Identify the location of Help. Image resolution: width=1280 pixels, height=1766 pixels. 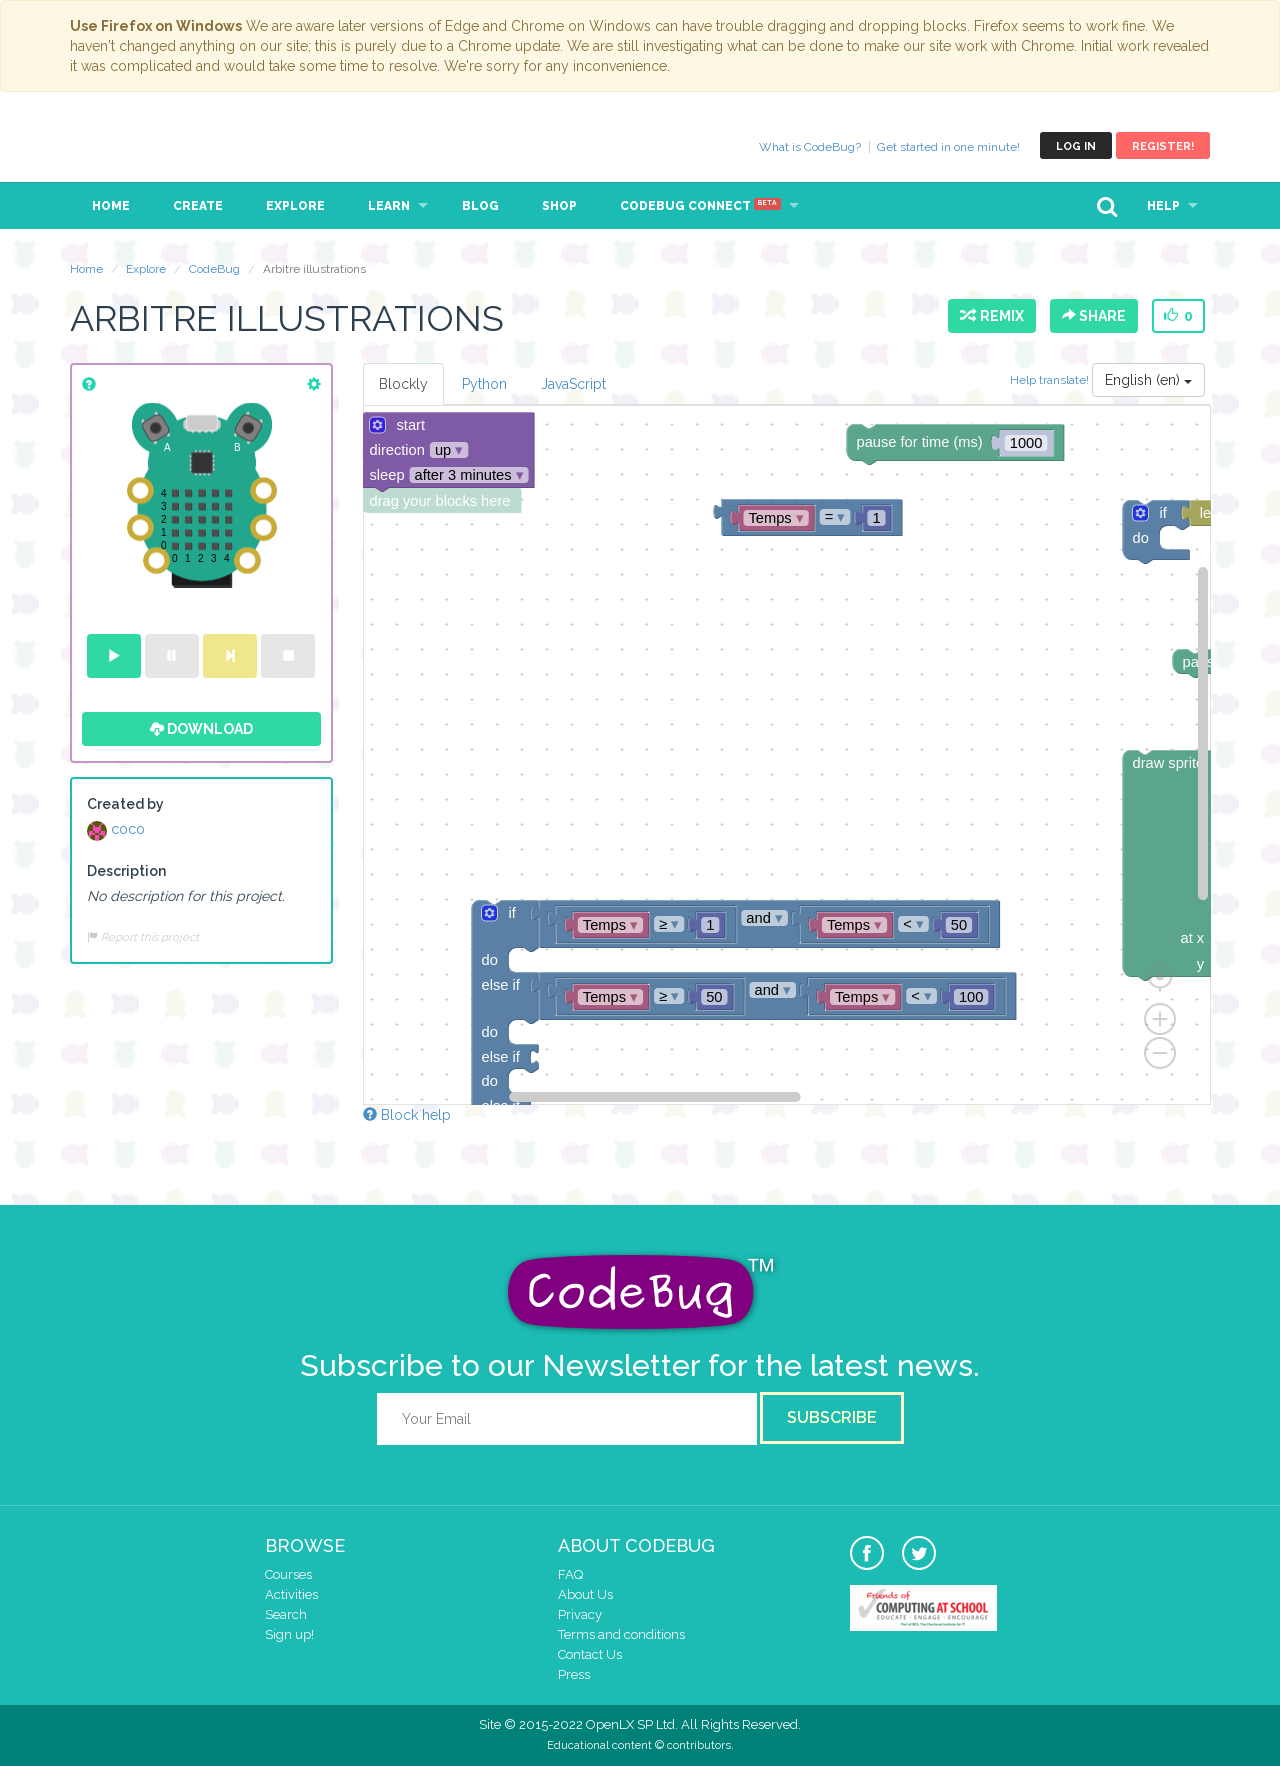
(1163, 206).